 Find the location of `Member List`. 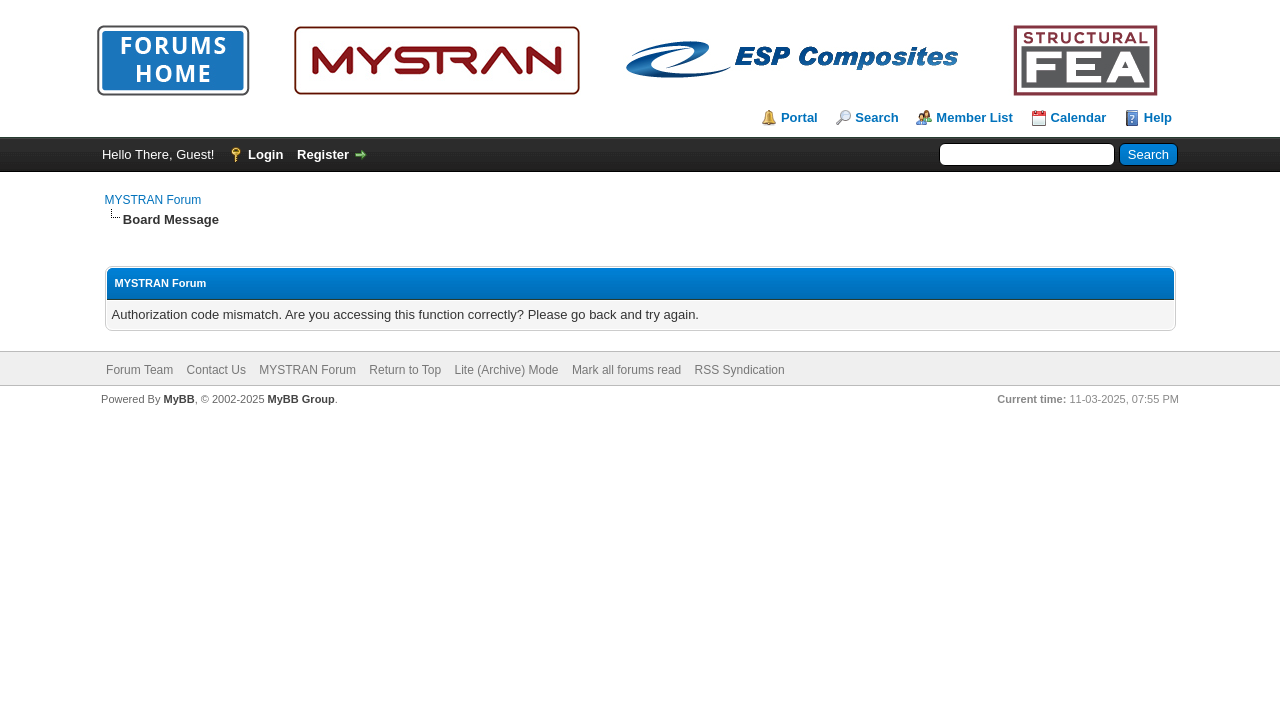

Member List is located at coordinates (974, 117).